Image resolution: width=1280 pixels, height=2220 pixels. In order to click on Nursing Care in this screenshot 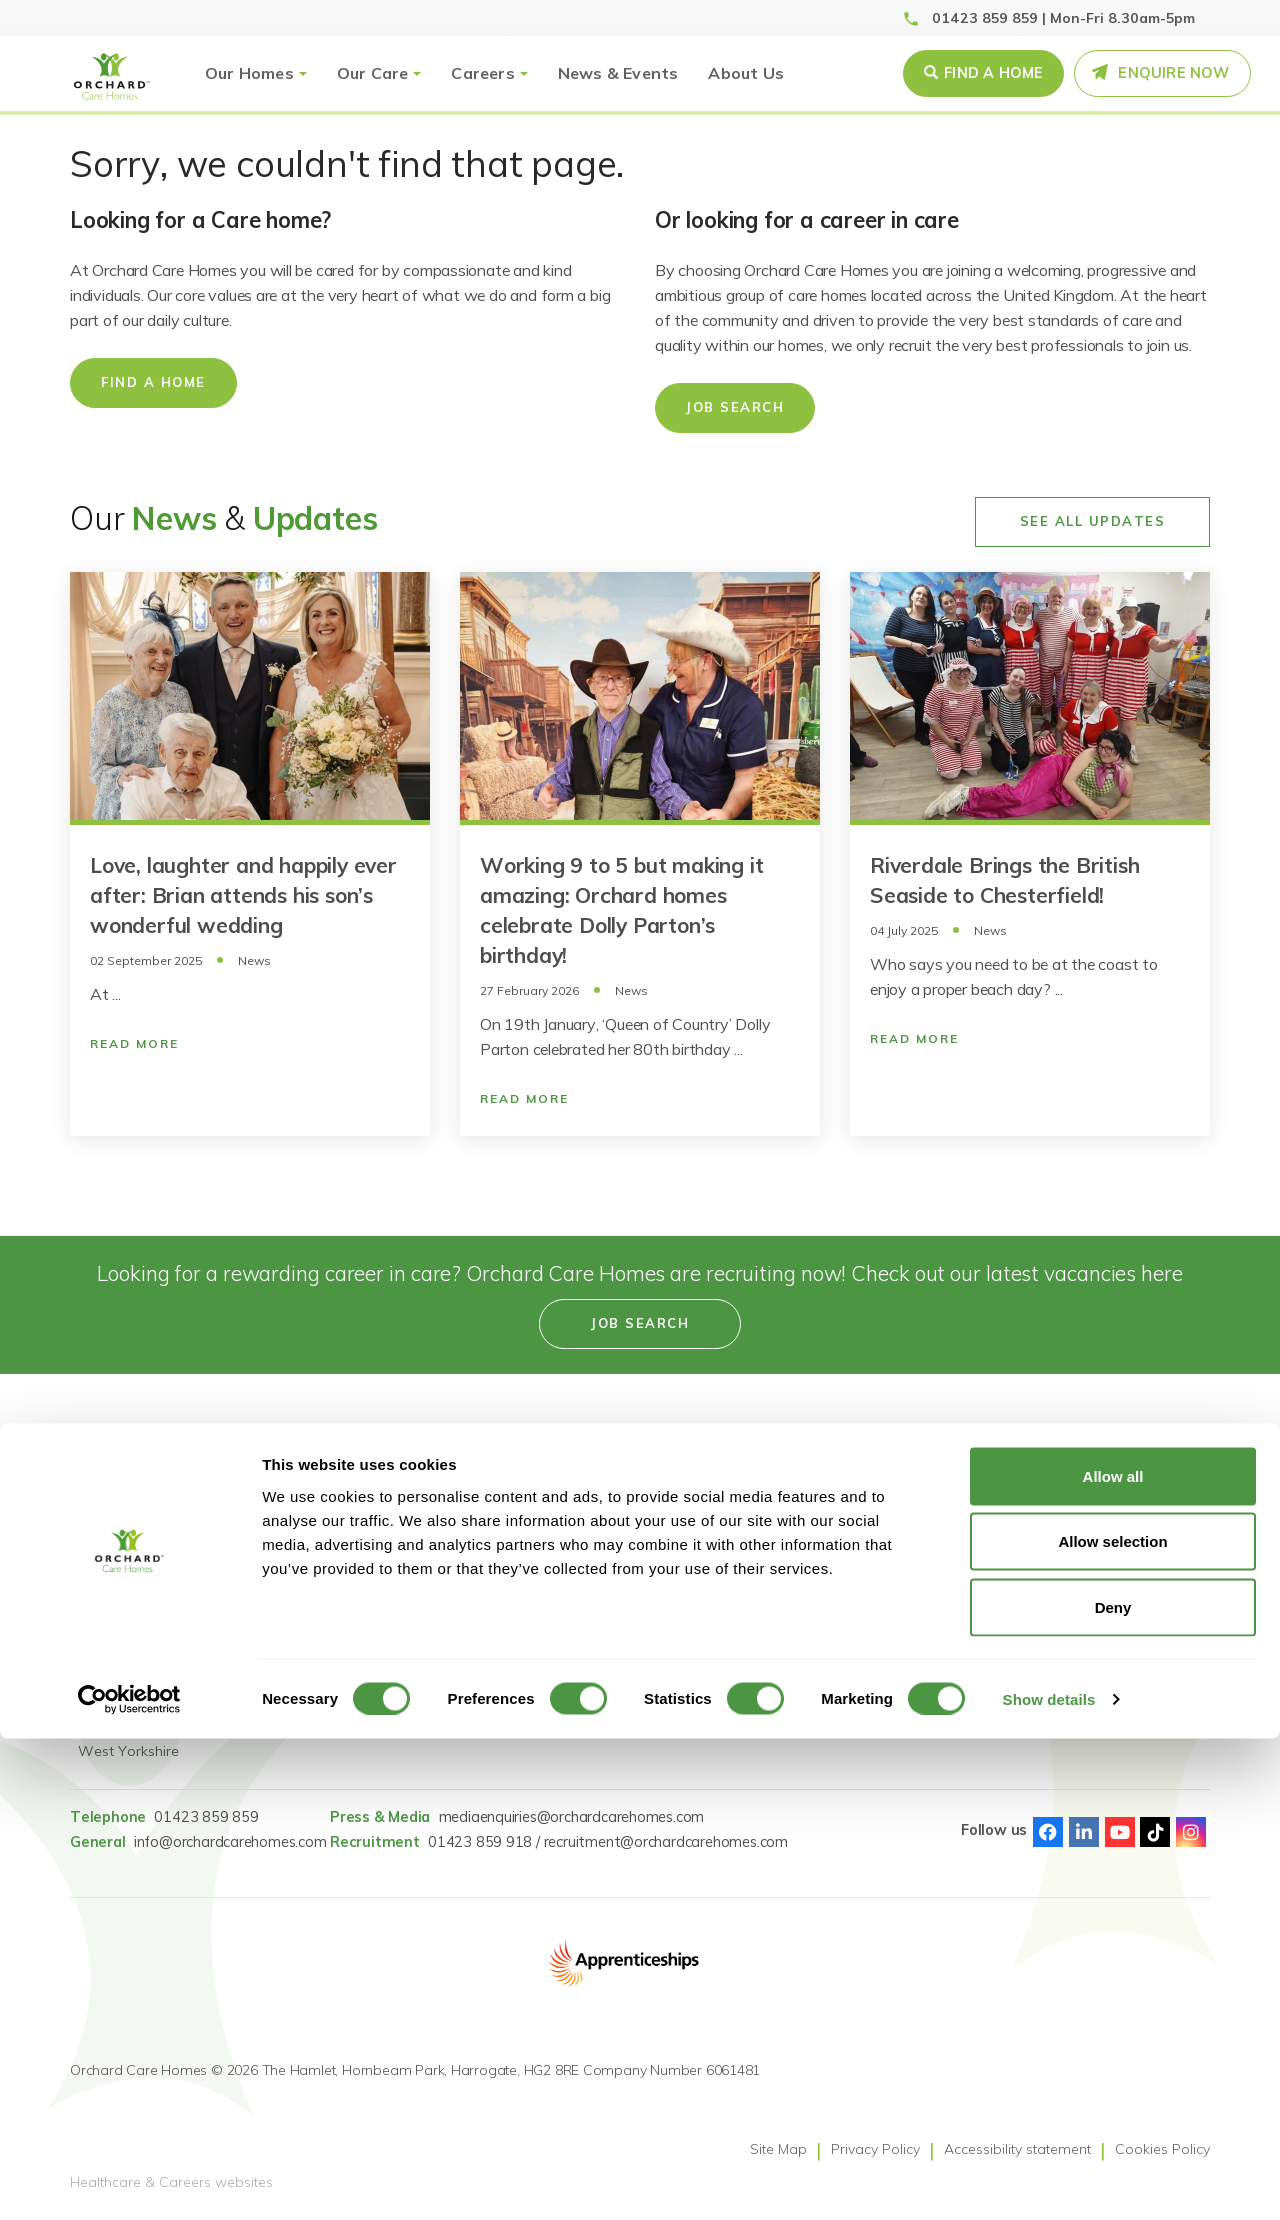, I will do `click(406, 1651)`.